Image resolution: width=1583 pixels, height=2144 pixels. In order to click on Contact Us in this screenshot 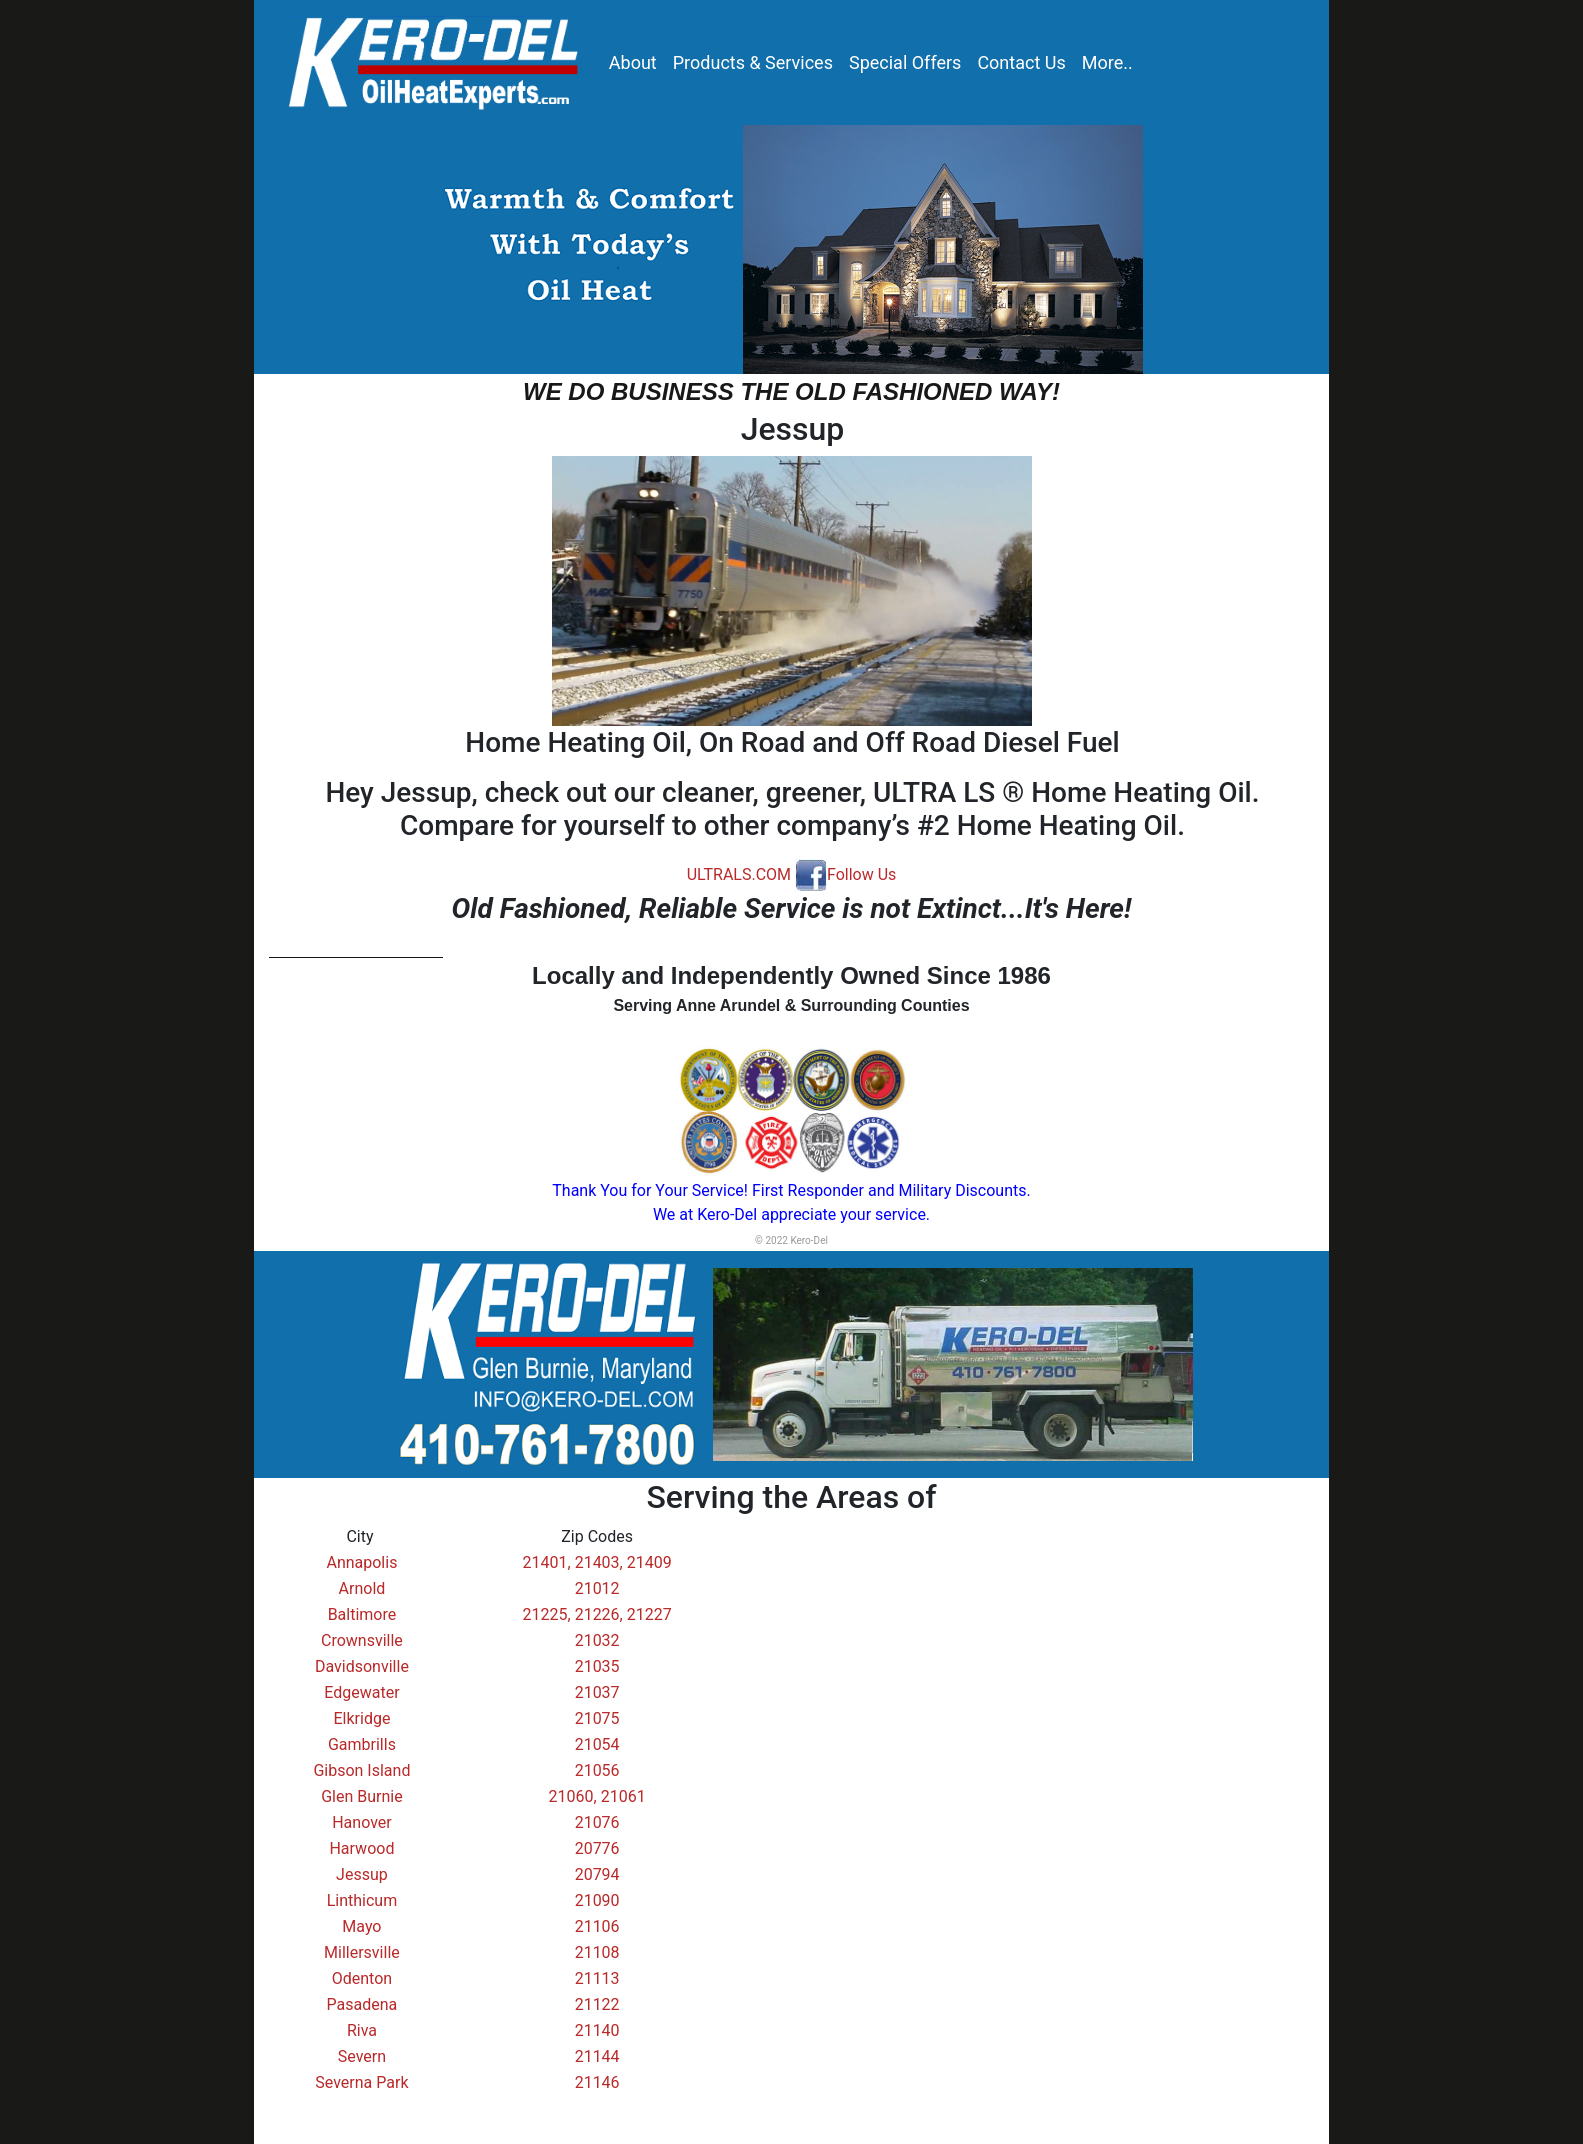, I will do `click(1021, 62)`.